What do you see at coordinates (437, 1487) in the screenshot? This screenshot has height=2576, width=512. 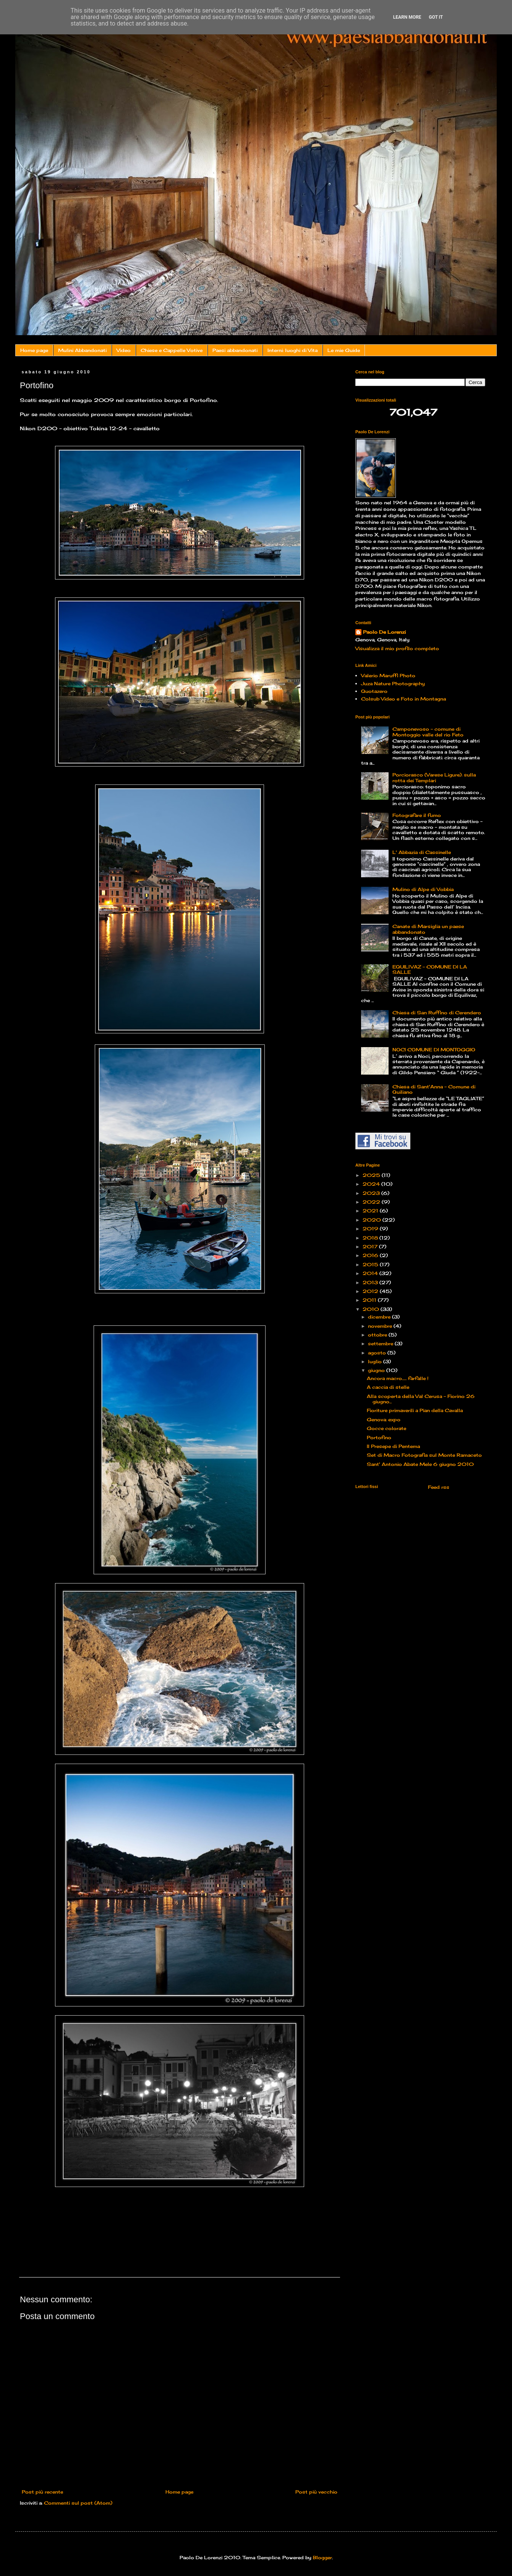 I see `Feed rss` at bounding box center [437, 1487].